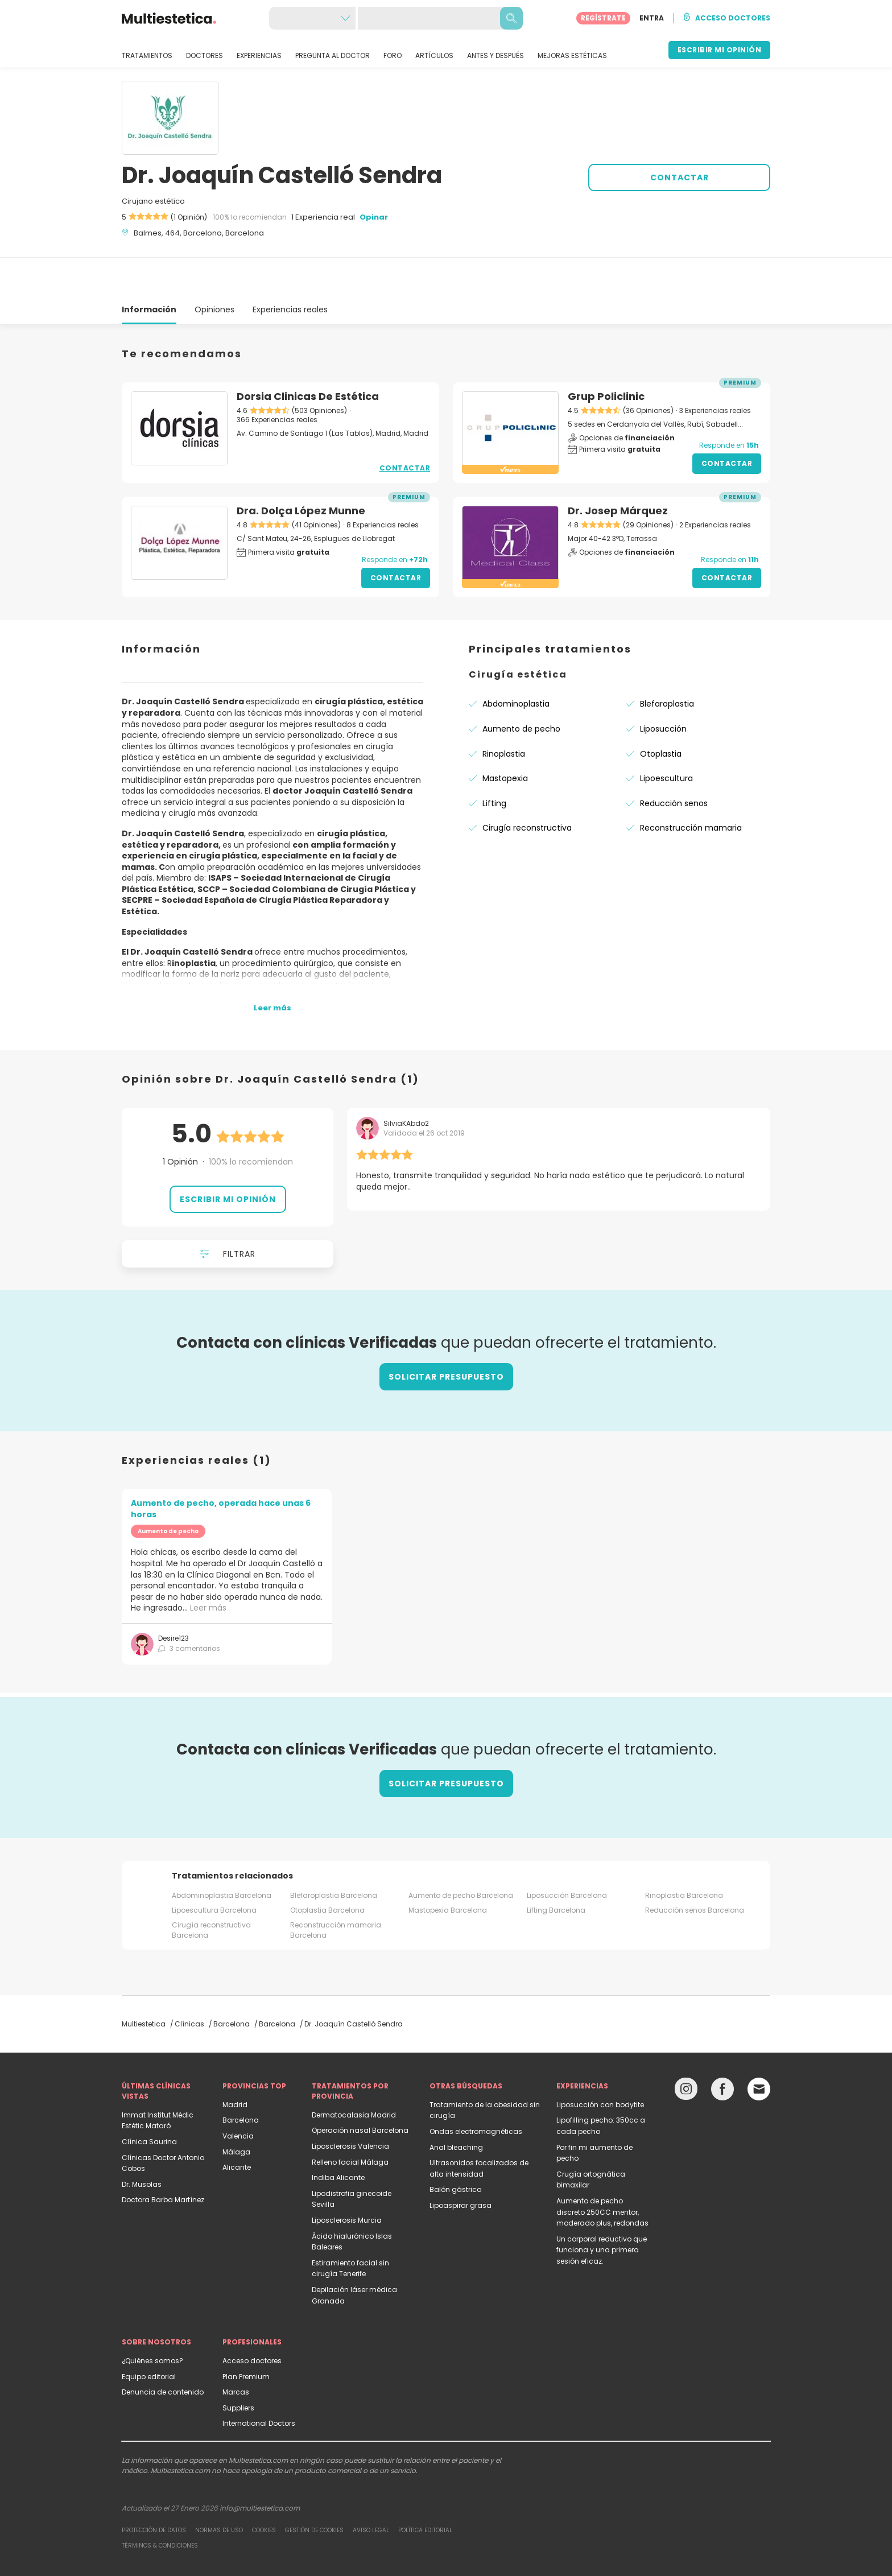 This screenshot has height=2576, width=892. What do you see at coordinates (350, 2121) in the screenshot?
I see `Relleno facial Málaga` at bounding box center [350, 2121].